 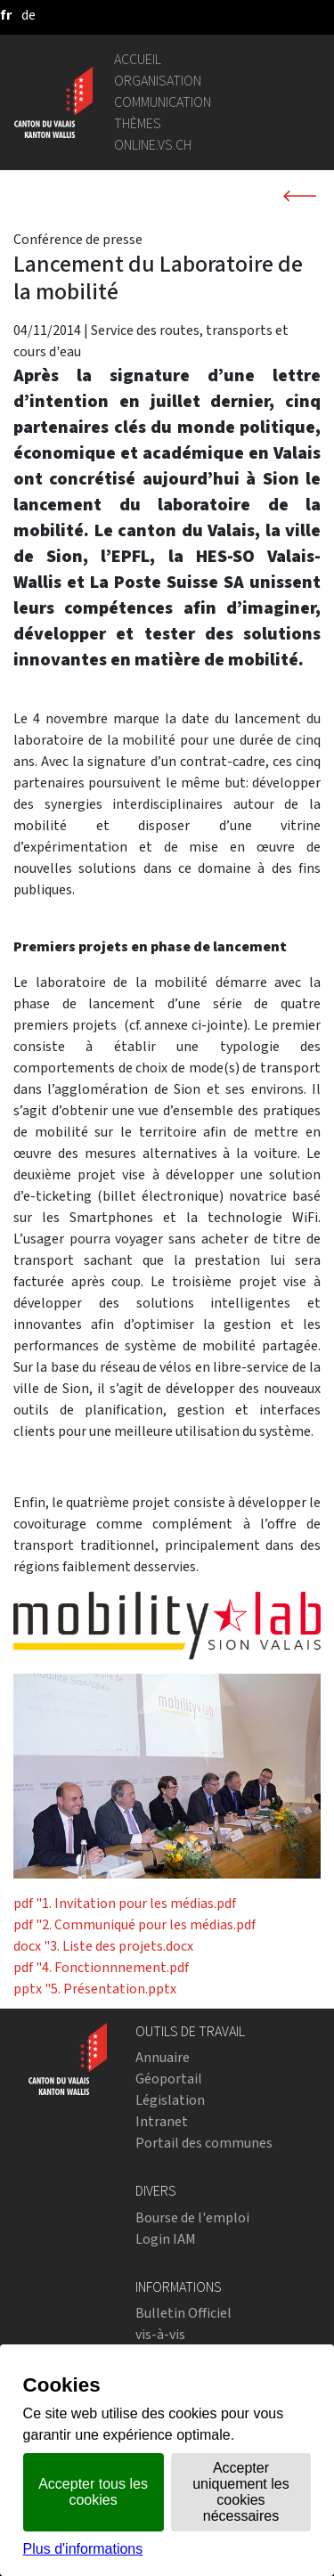 I want to click on Bulletin Officiel, so click(x=183, y=2312).